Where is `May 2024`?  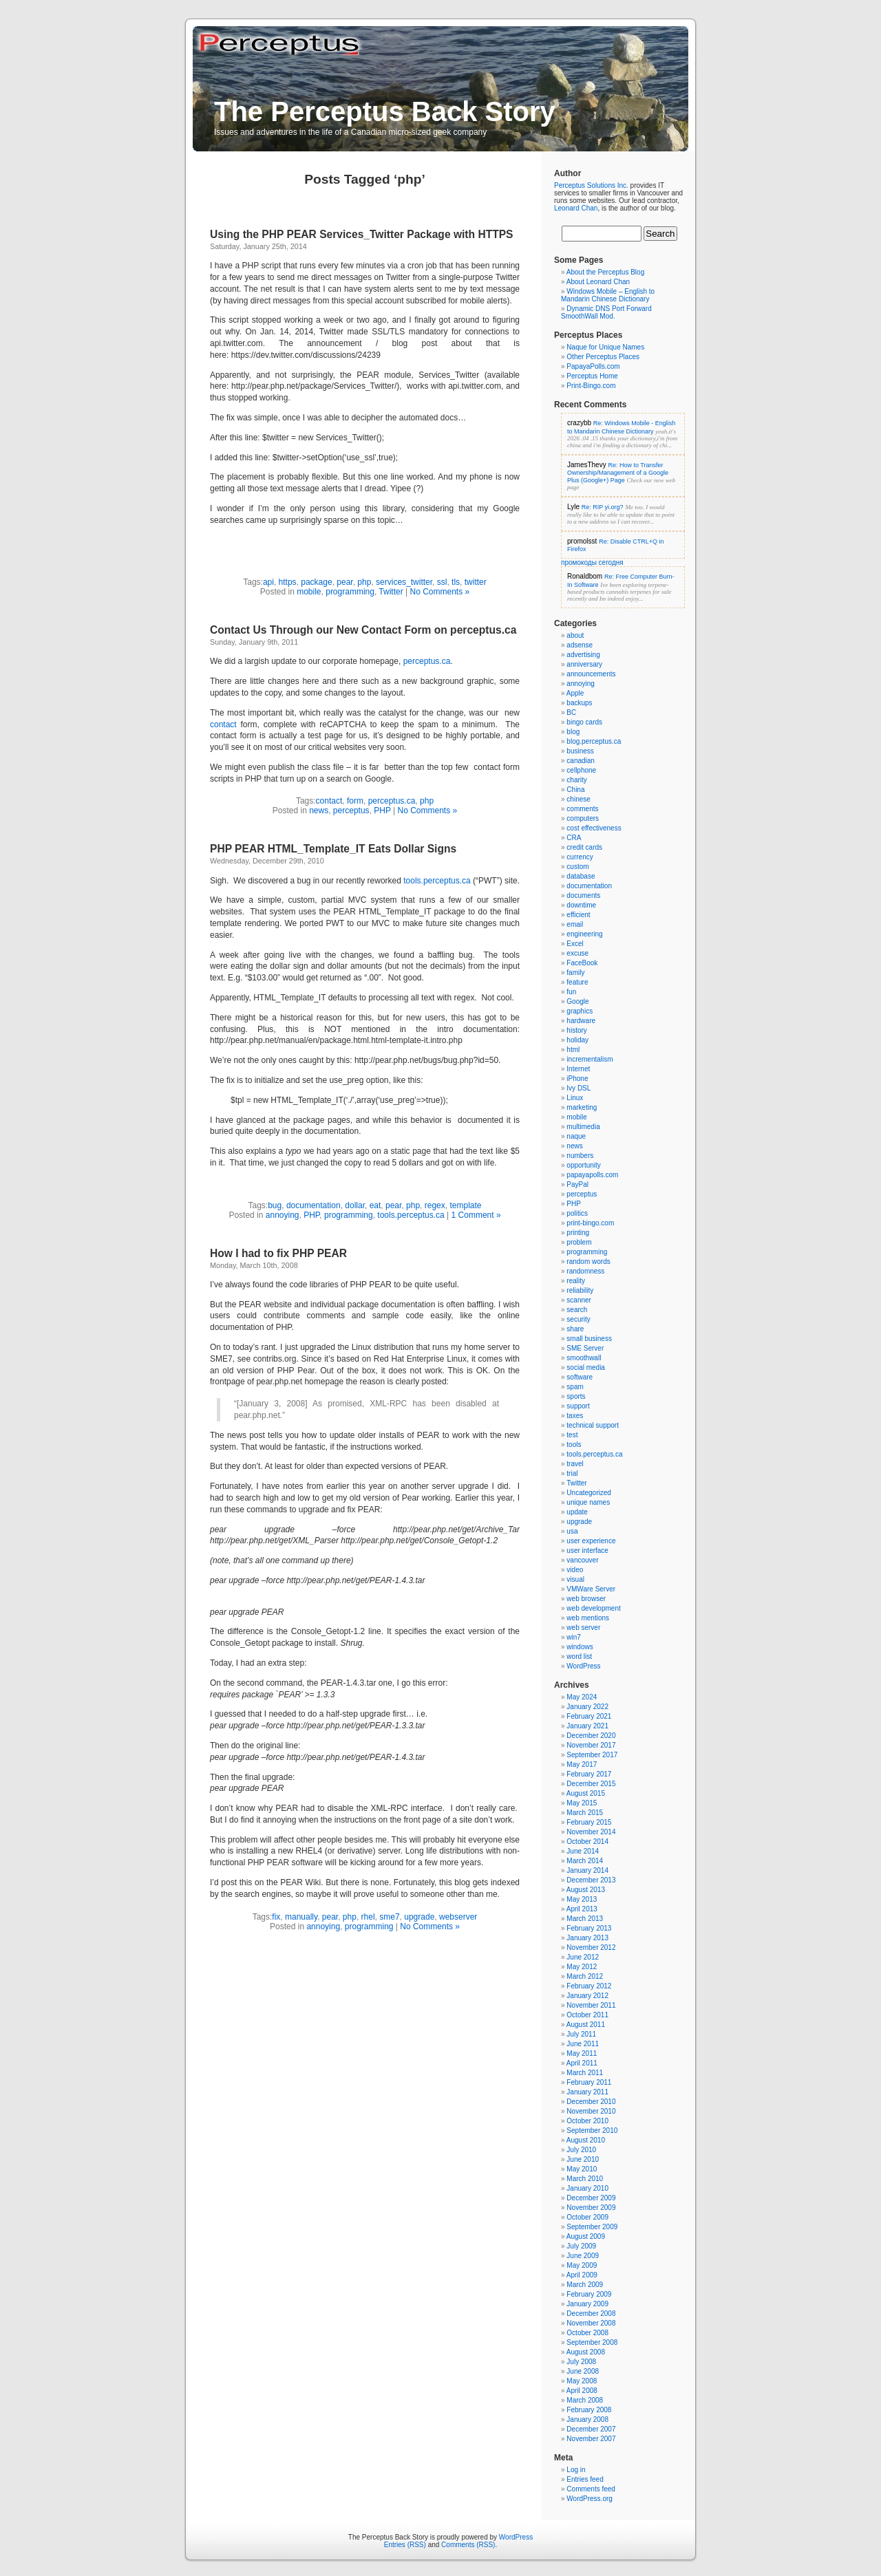 May 2024 is located at coordinates (581, 1697).